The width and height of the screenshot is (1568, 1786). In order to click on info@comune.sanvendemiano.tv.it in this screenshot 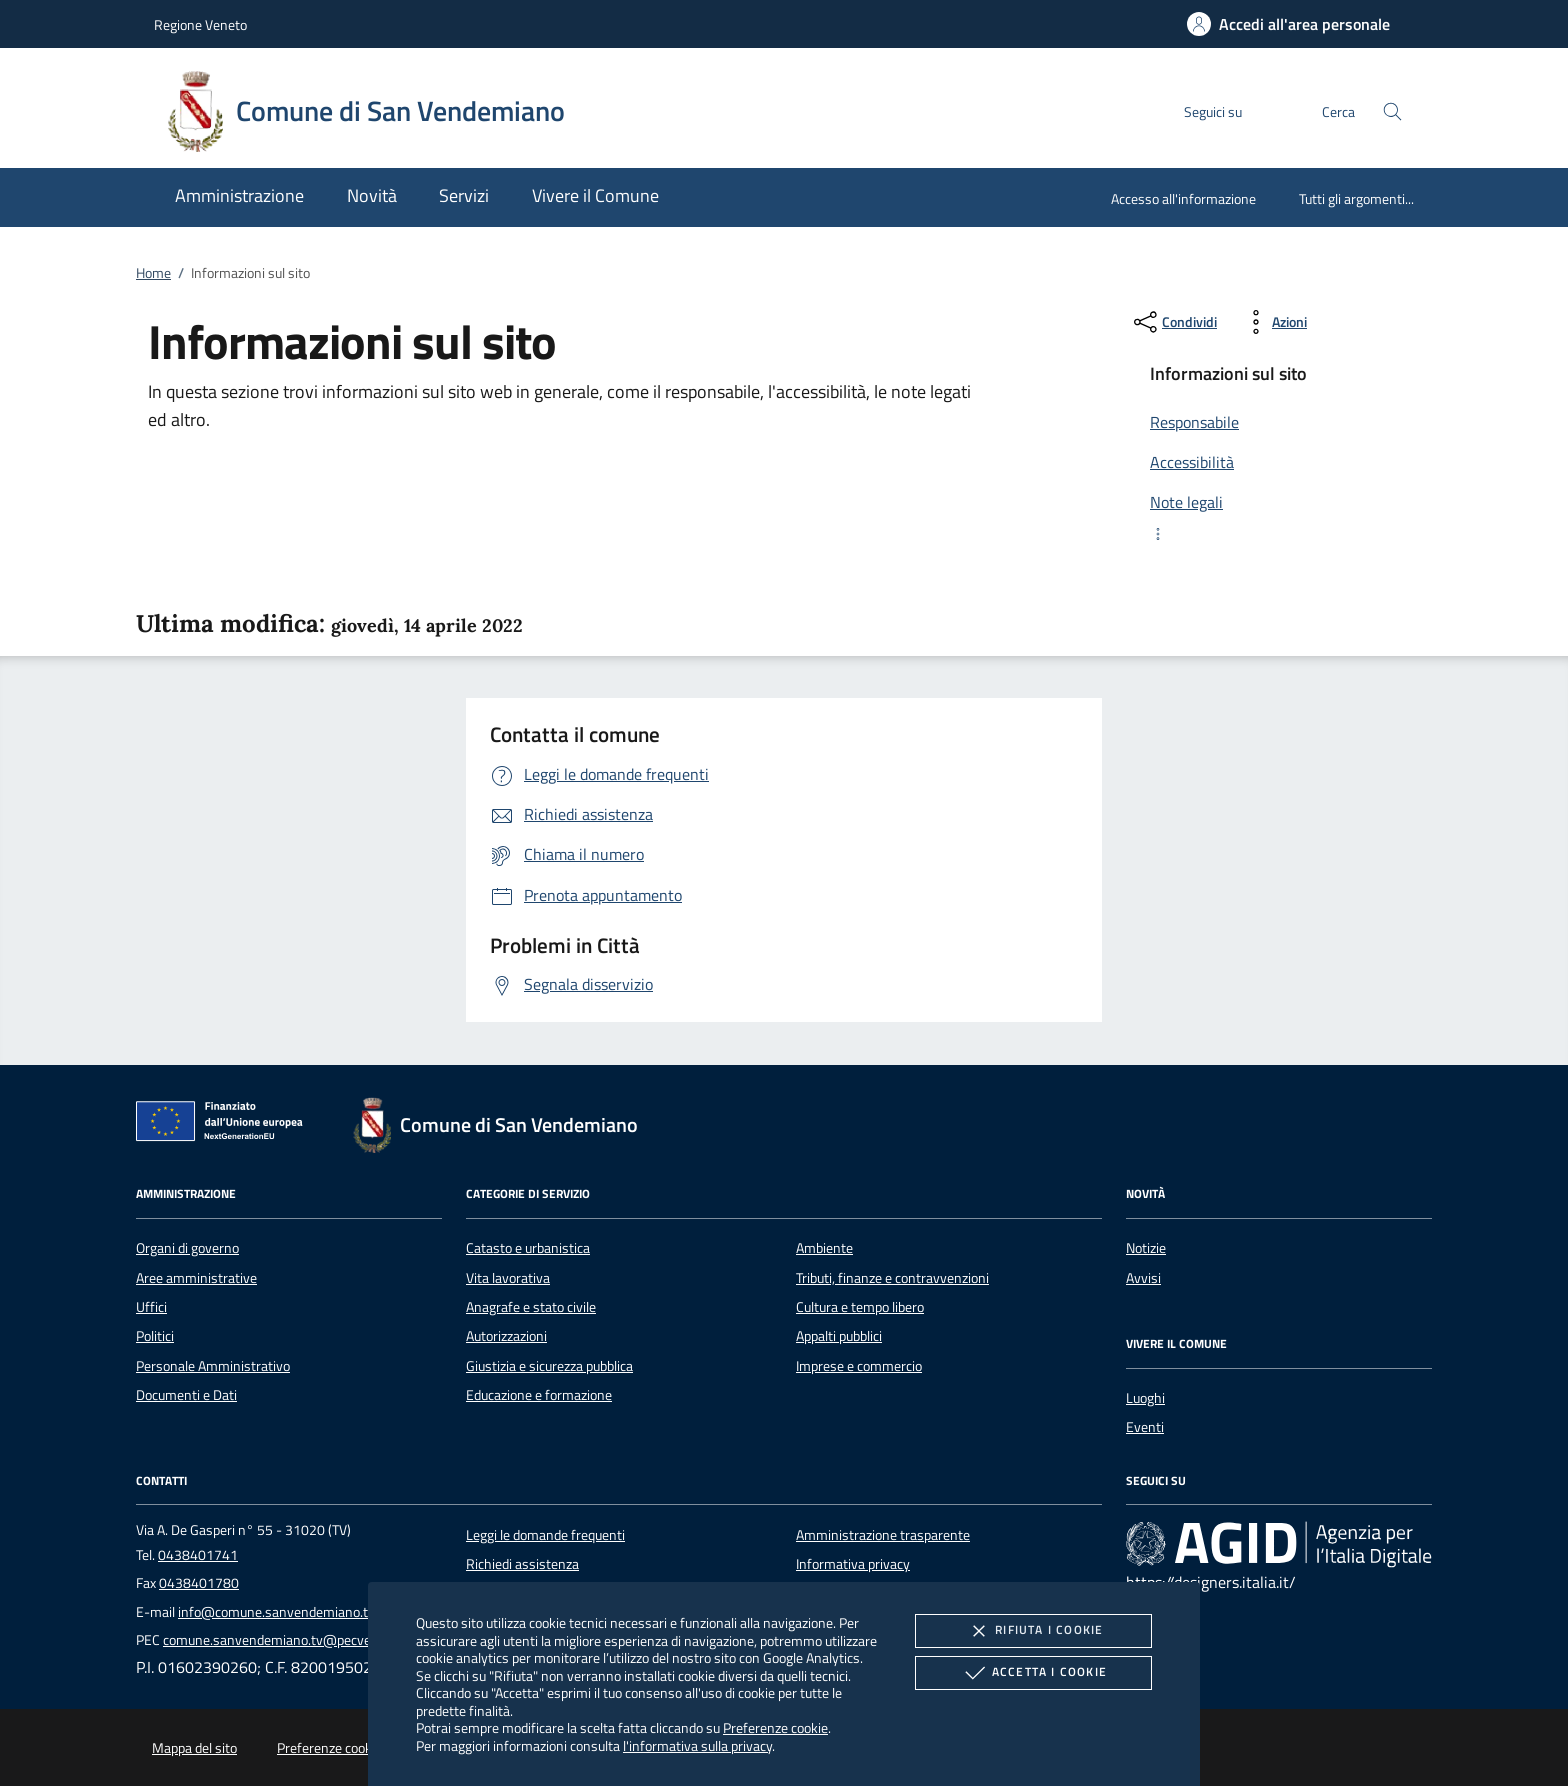, I will do `click(282, 1612)`.